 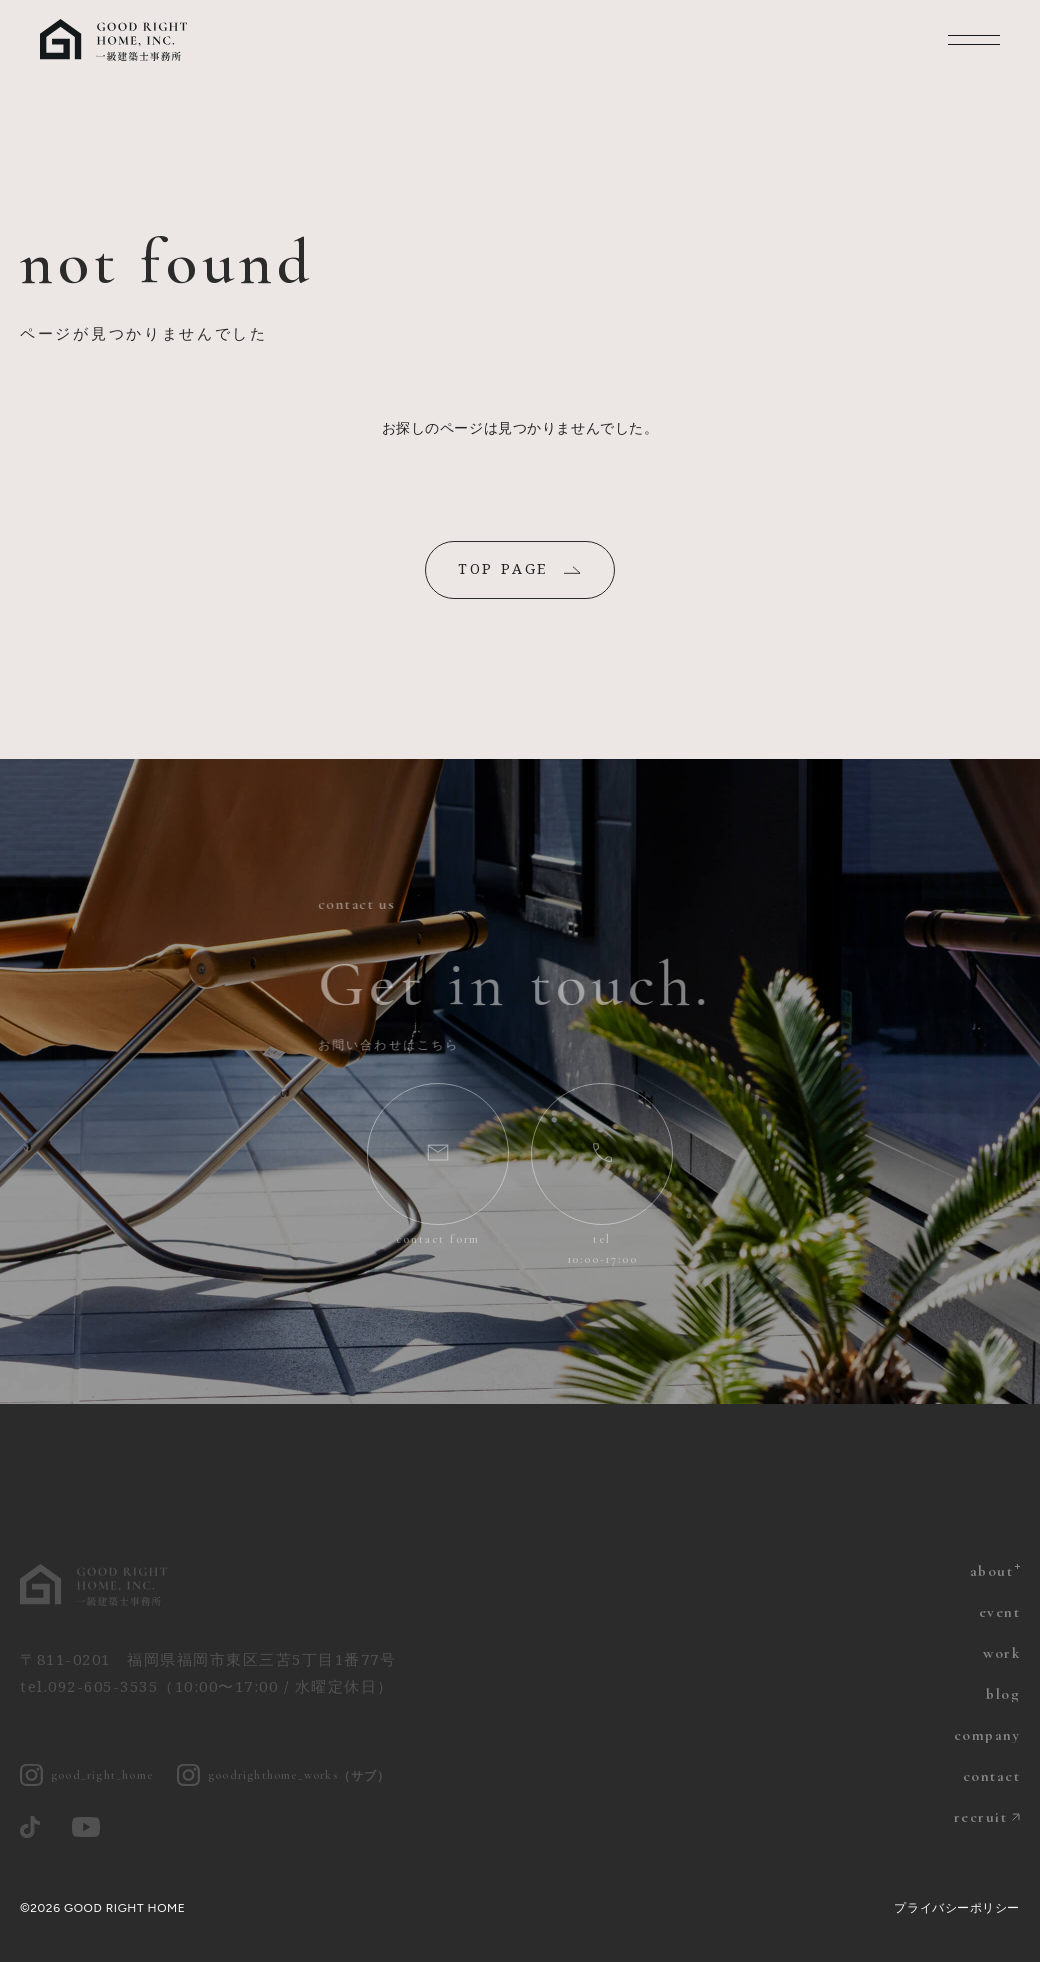 What do you see at coordinates (974, 40) in the screenshot?
I see `MENU` at bounding box center [974, 40].